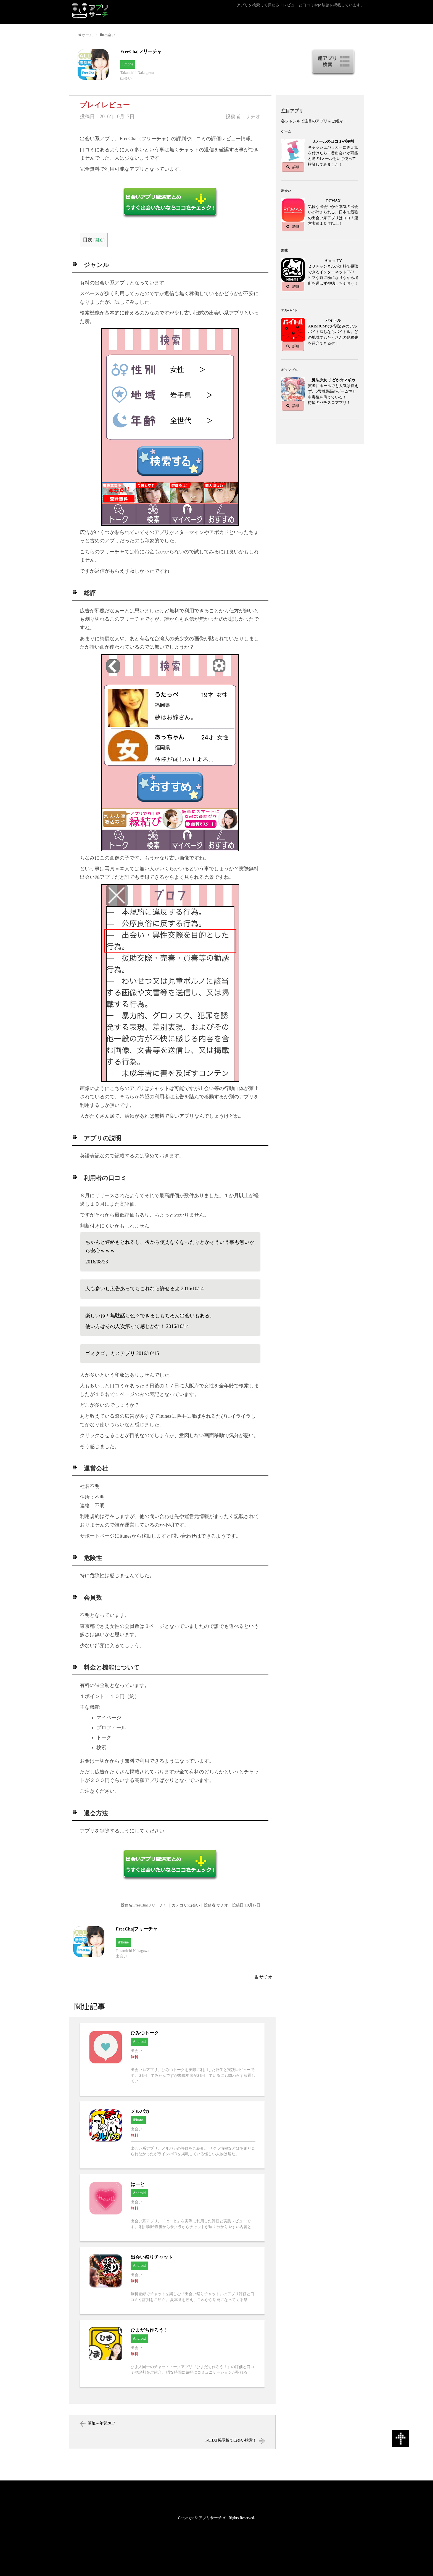  Describe the element at coordinates (266, 1977) in the screenshot. I see `サチオ` at that location.